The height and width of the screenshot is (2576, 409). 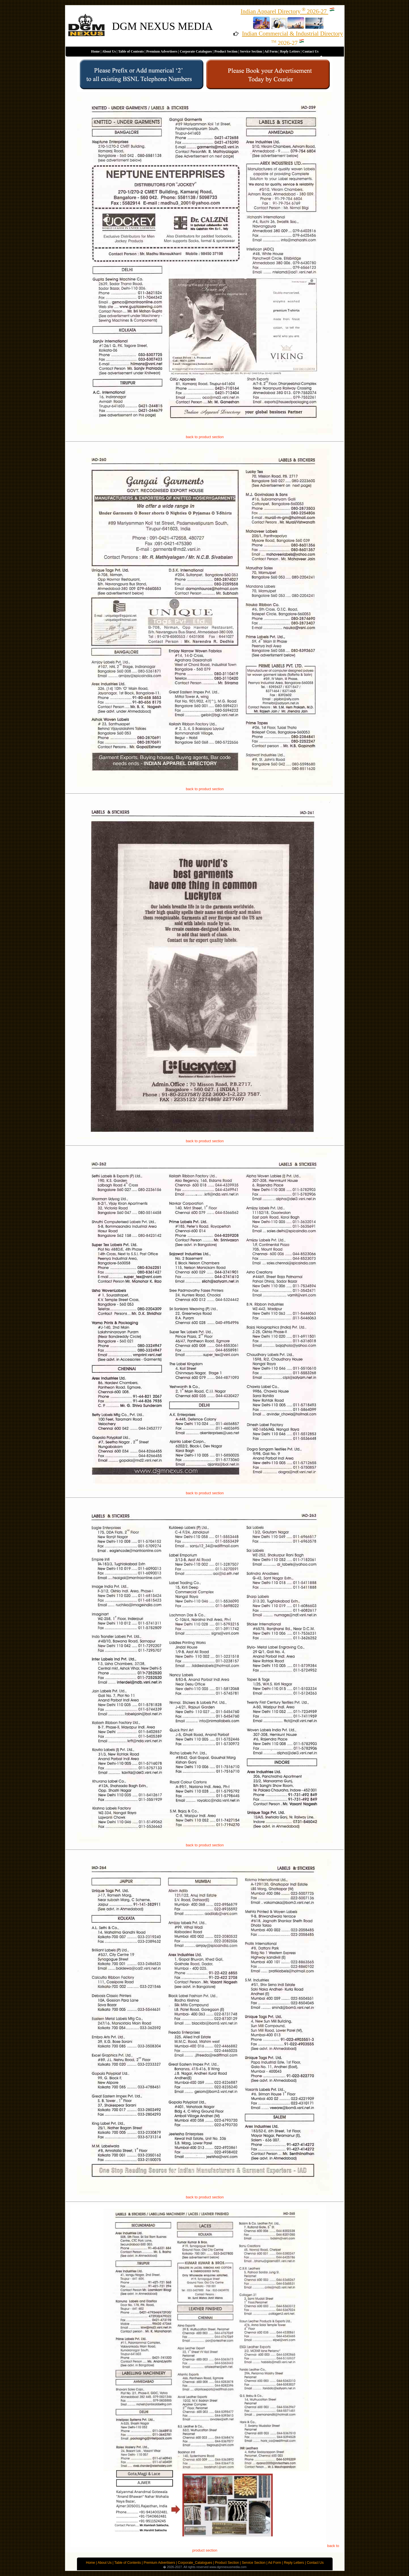 I want to click on Home, so click(x=95, y=51).